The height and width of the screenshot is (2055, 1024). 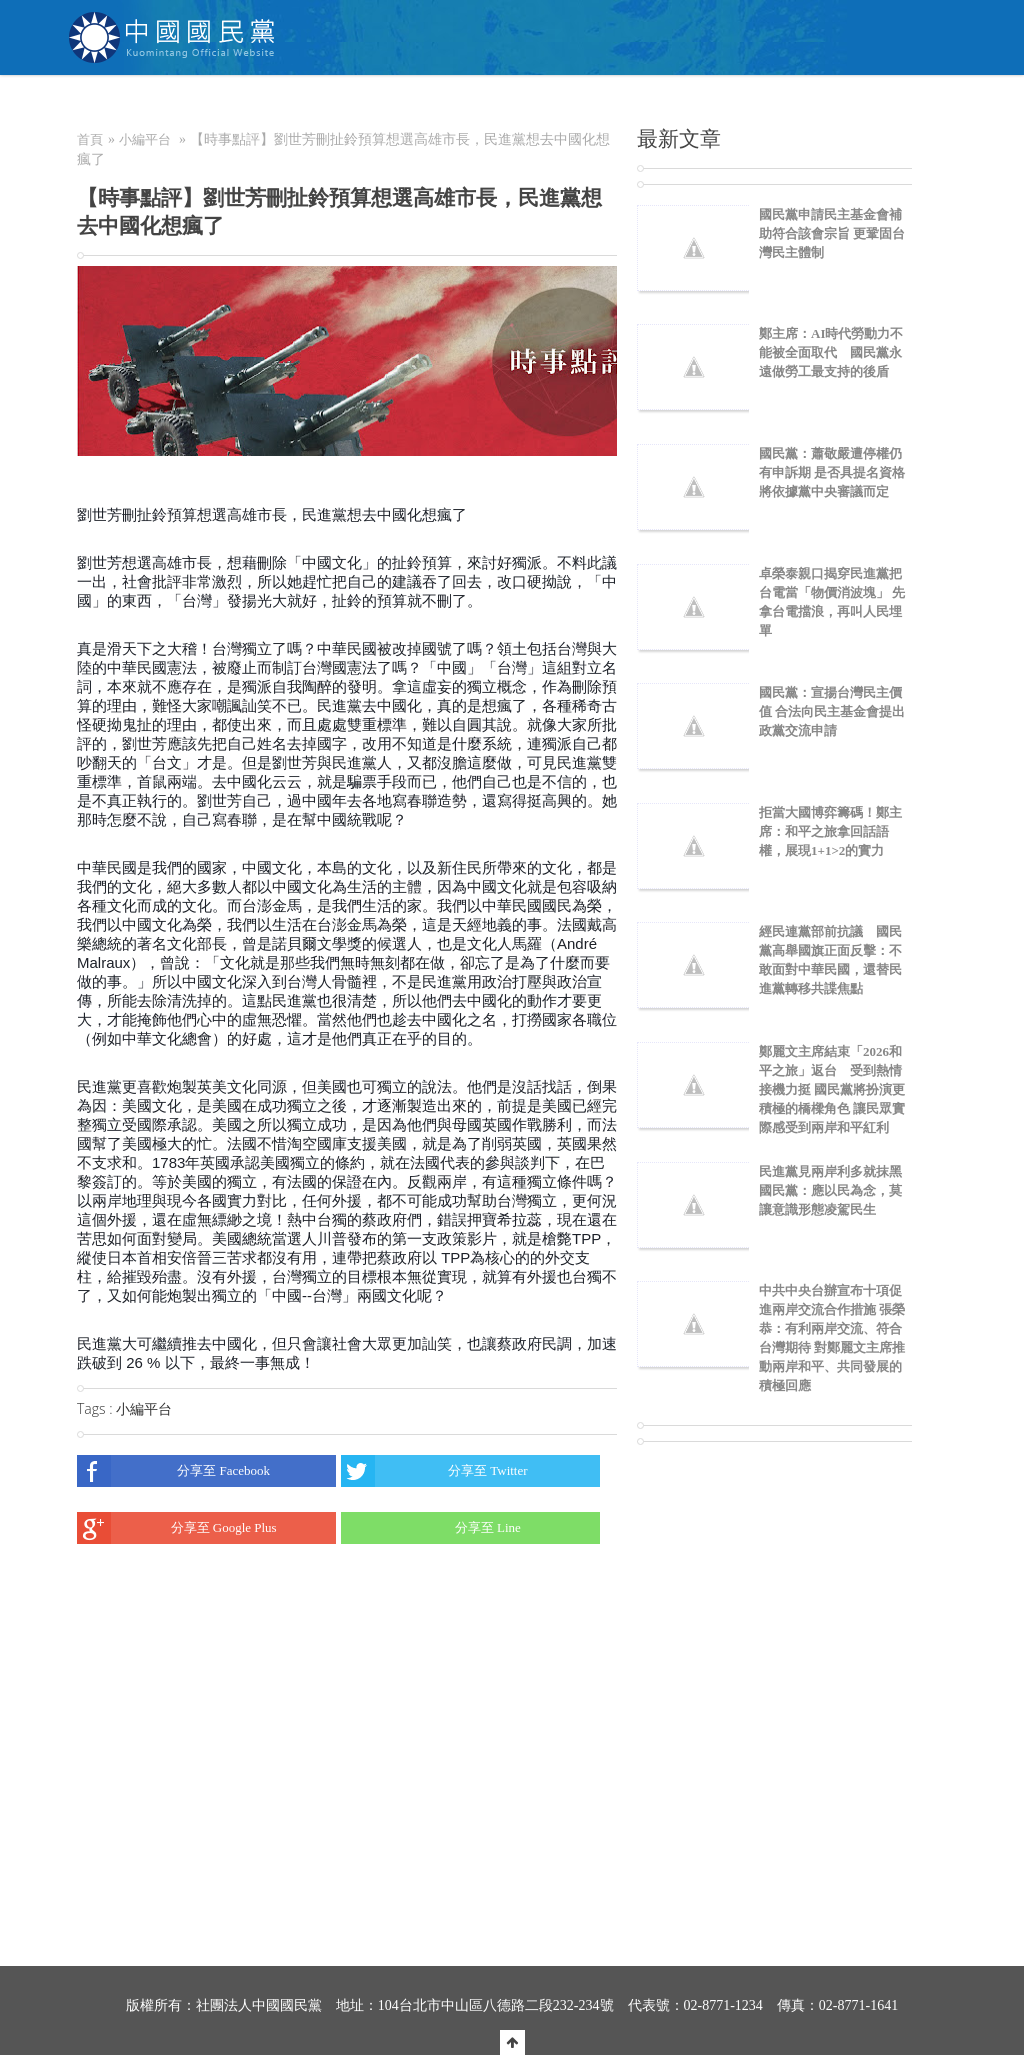 I want to click on 民進黨見兩岸利多就抹黑 國民黨：應以民為念，莫讓意識形態凌駕民生, so click(x=837, y=1190).